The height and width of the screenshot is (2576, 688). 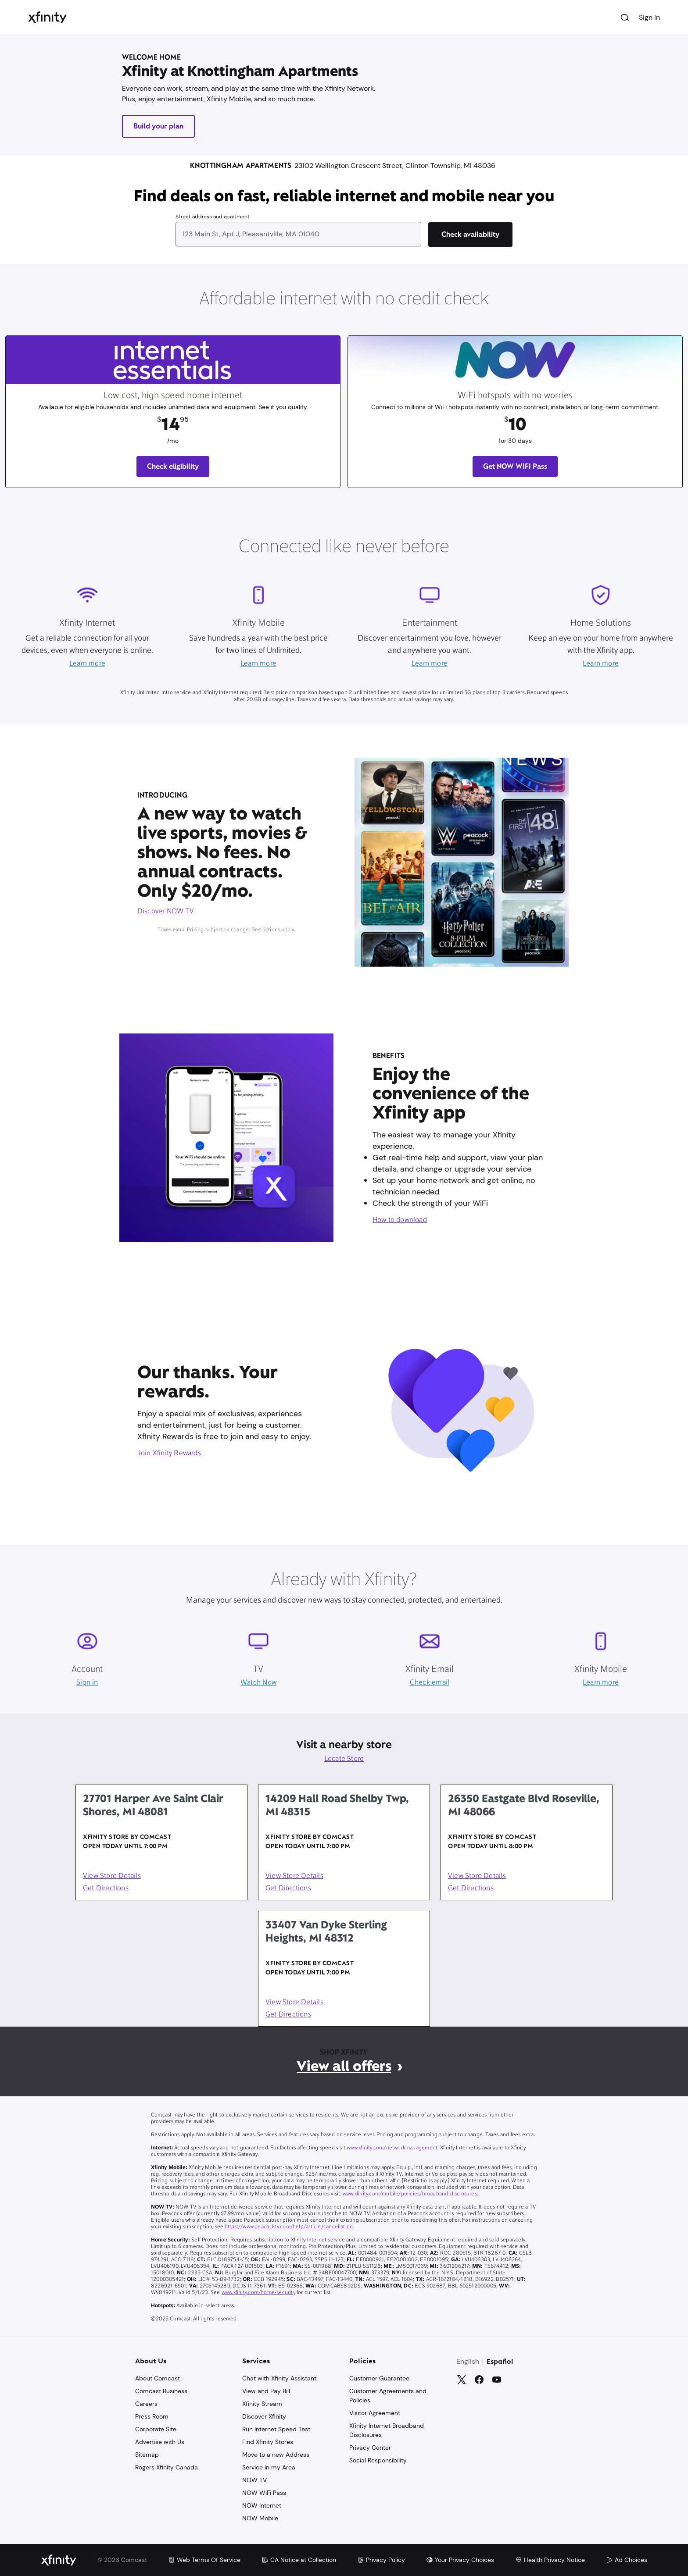 What do you see at coordinates (626, 2560) in the screenshot?
I see `Ad Choices` at bounding box center [626, 2560].